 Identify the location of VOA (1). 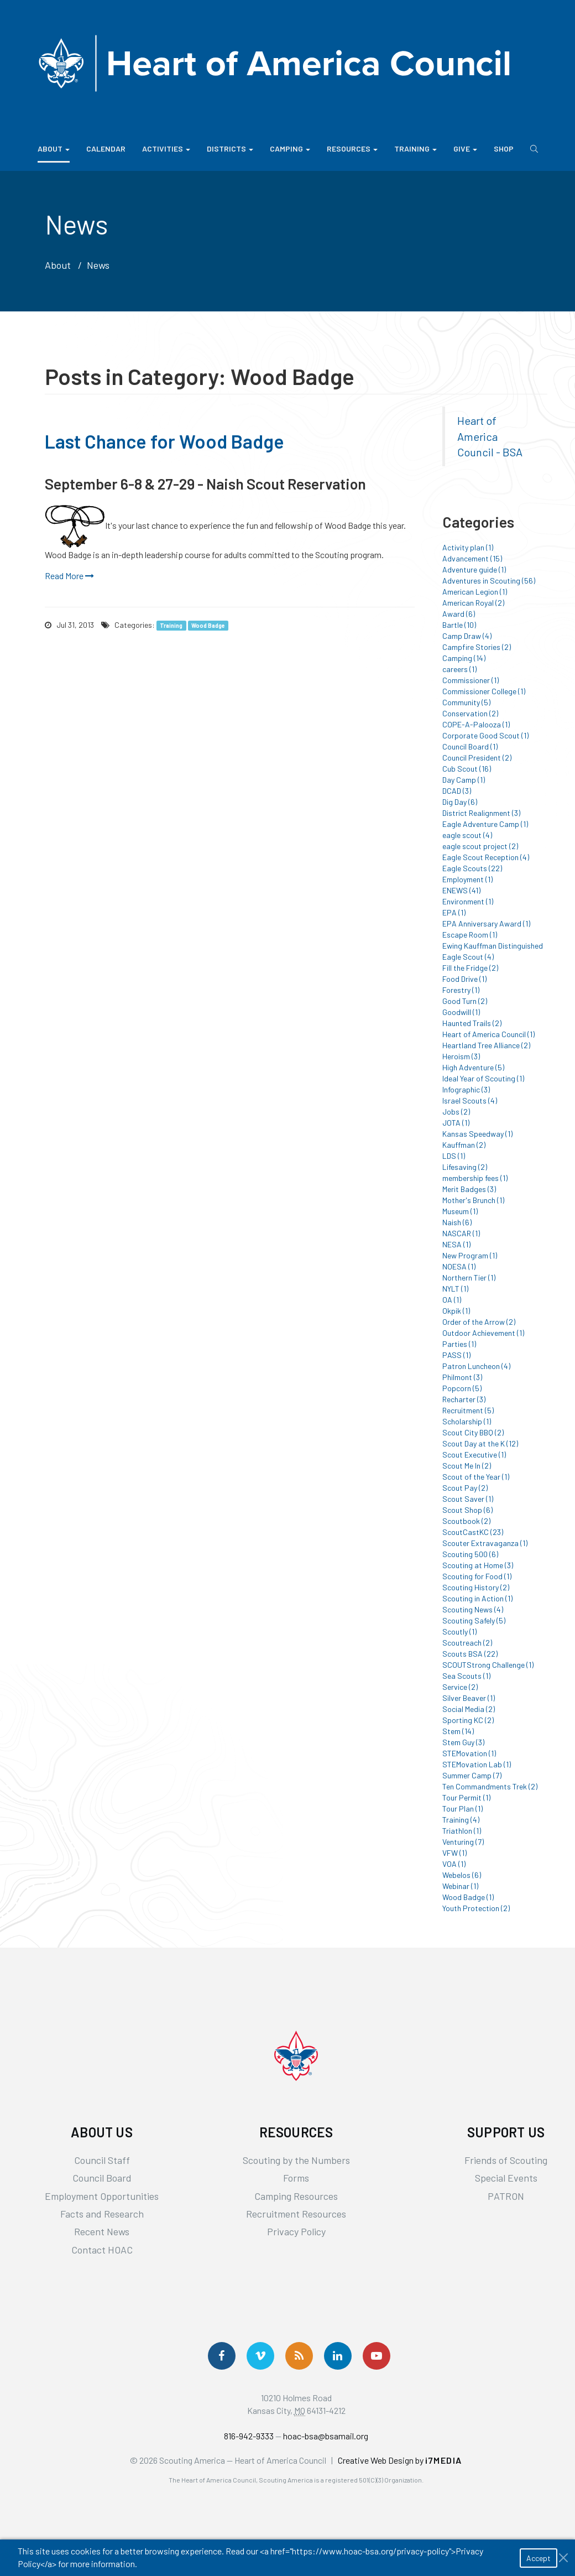
(454, 1864).